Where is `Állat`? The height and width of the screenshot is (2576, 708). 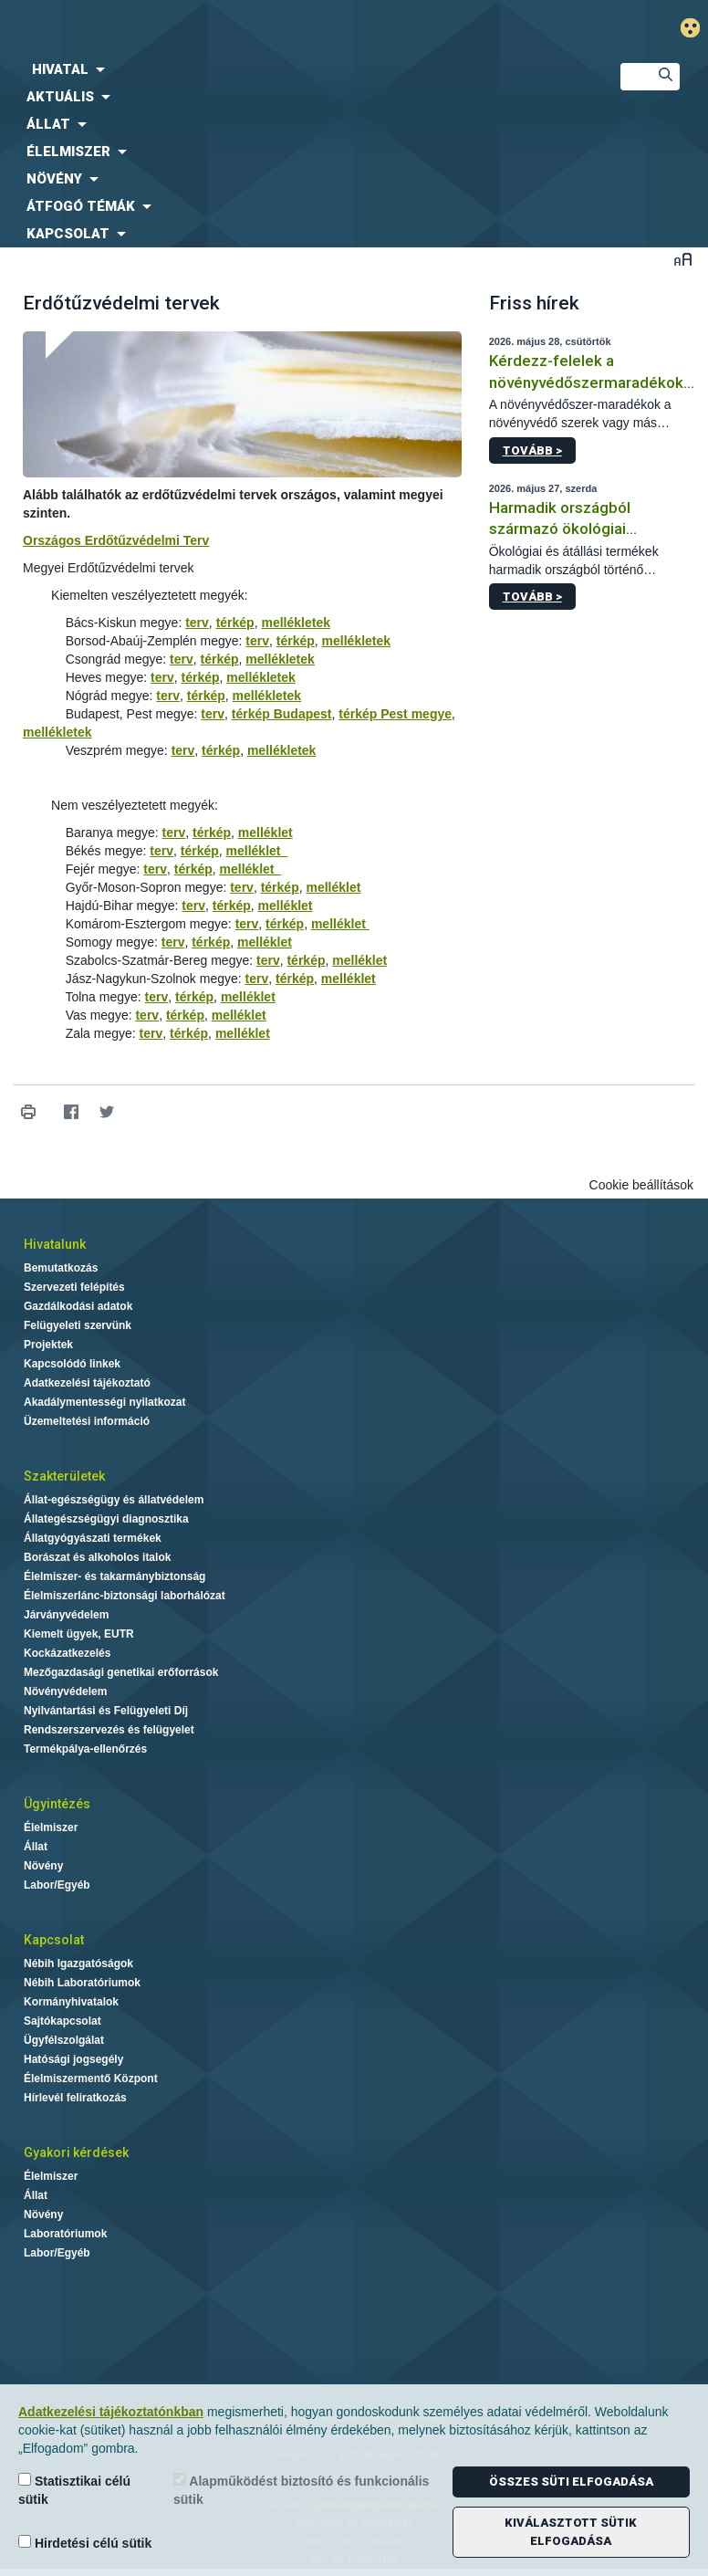 Állat is located at coordinates (35, 1846).